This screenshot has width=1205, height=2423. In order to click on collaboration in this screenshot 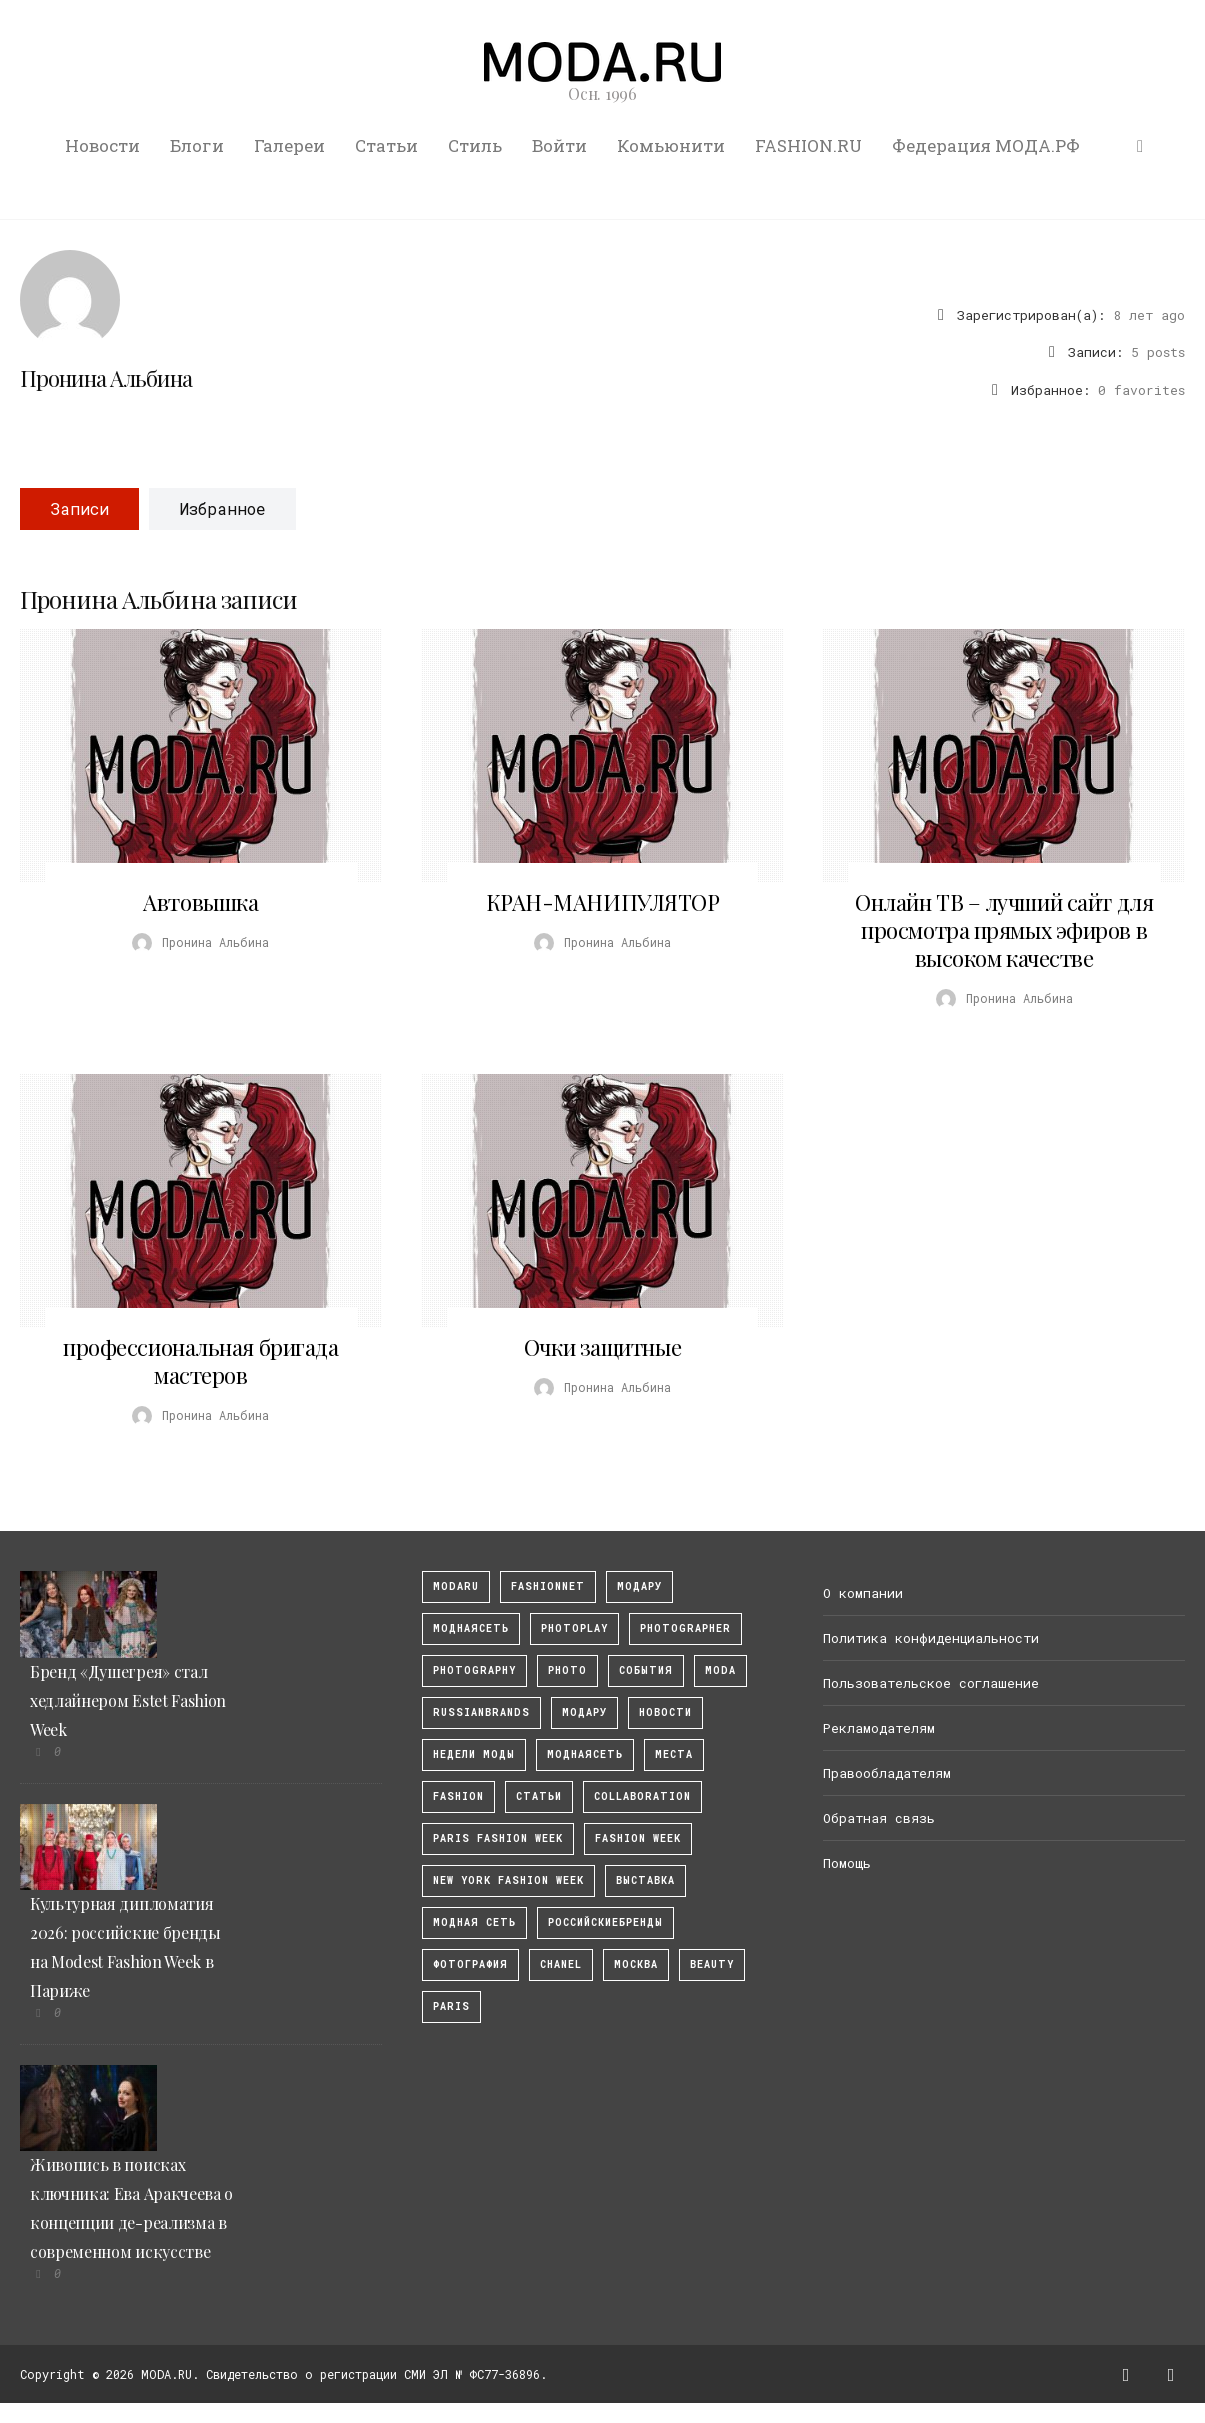, I will do `click(642, 1796)`.